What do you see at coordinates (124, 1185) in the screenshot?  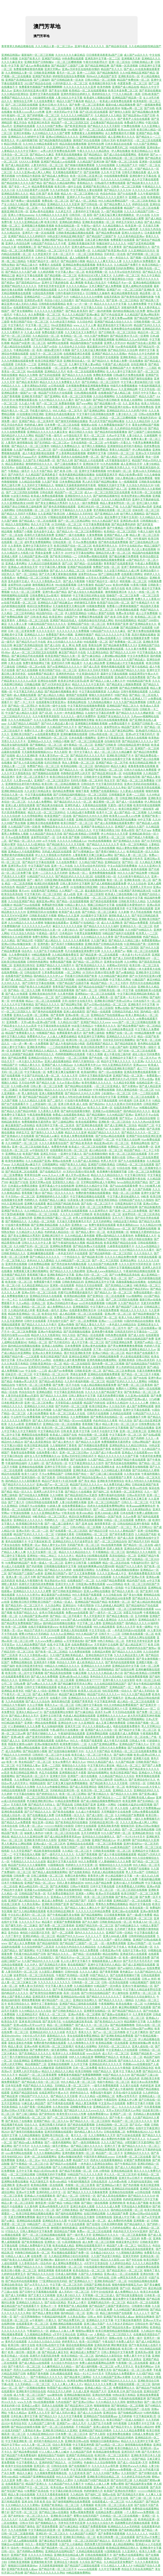 I see `国产lululu在线观看免费` at bounding box center [124, 1185].